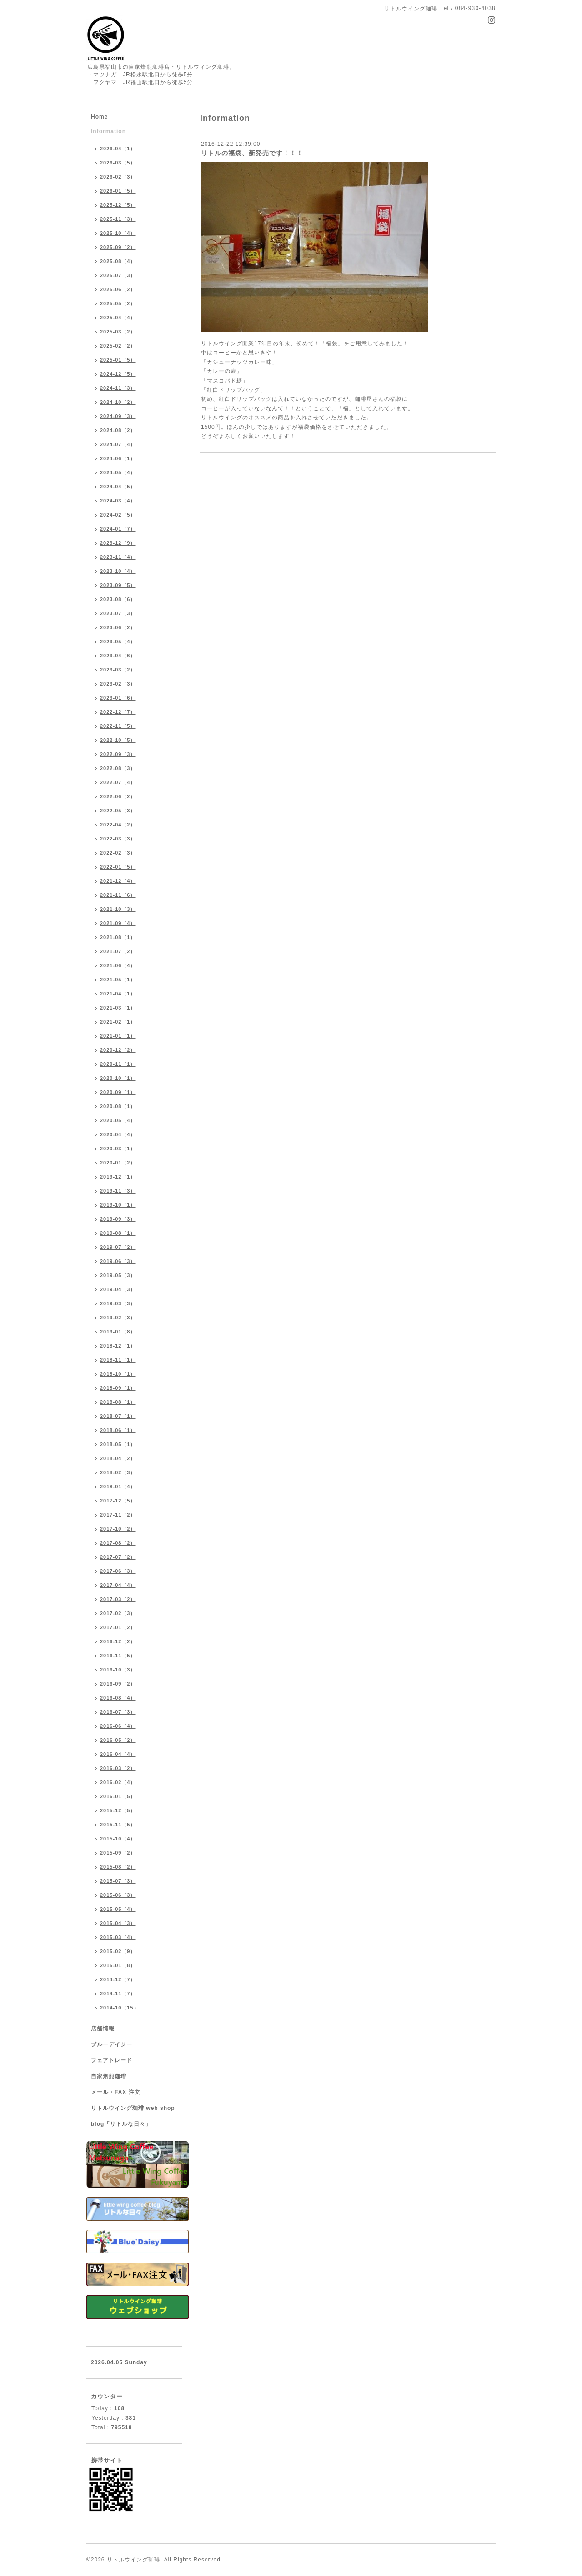 Image resolution: width=582 pixels, height=2576 pixels. Describe the element at coordinates (118, 1106) in the screenshot. I see `2020-08（1）` at that location.